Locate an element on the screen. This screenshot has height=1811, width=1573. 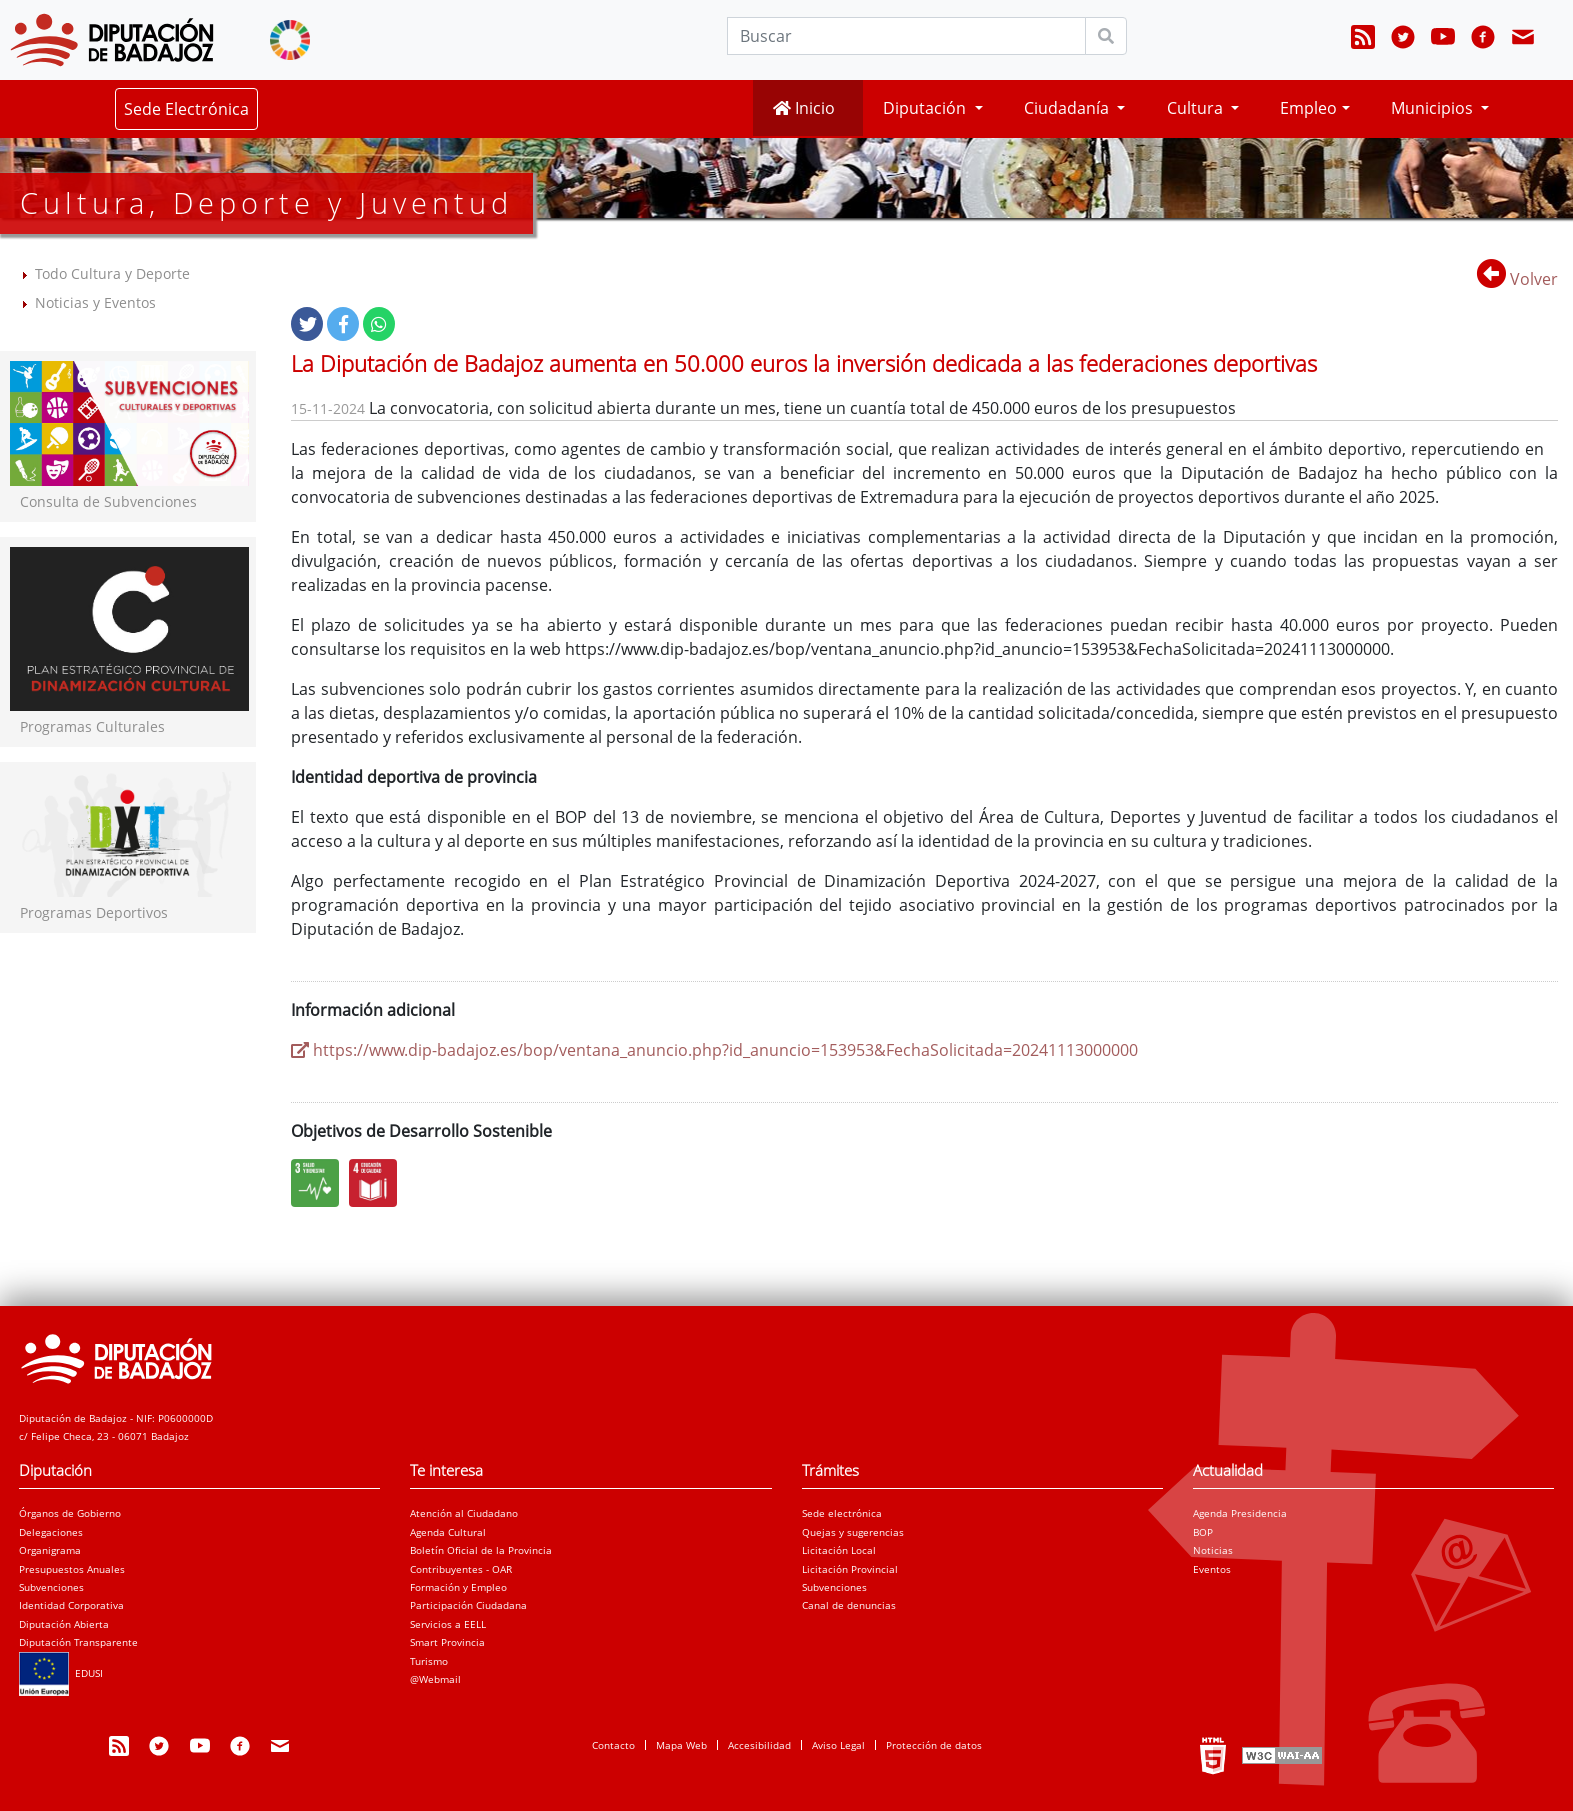
Atención al Ciudadano is located at coordinates (464, 1513).